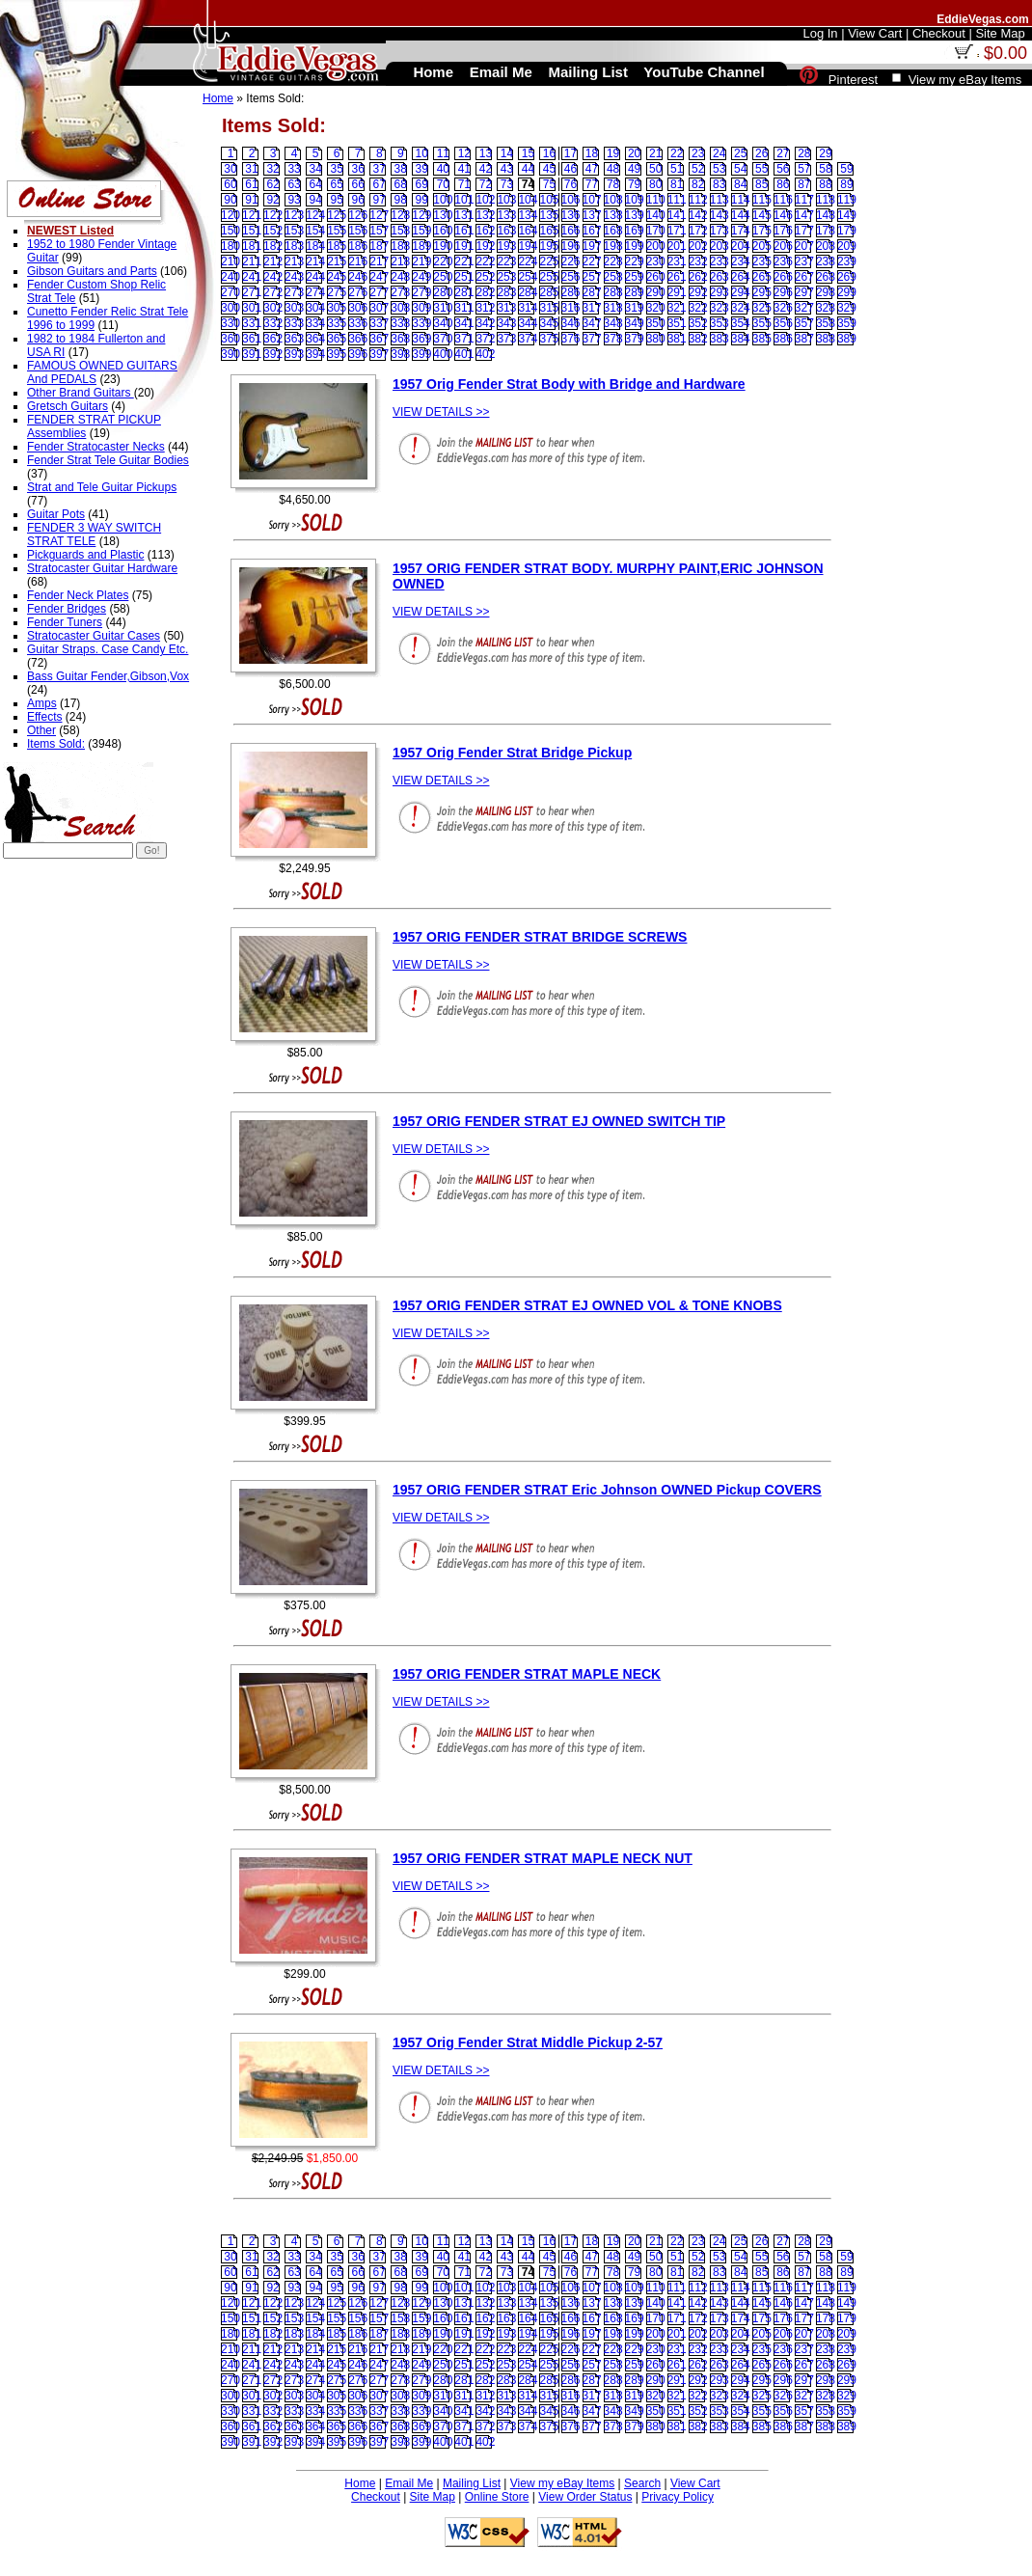 This screenshot has width=1032, height=2576. Describe the element at coordinates (592, 261) in the screenshot. I see `227` at that location.